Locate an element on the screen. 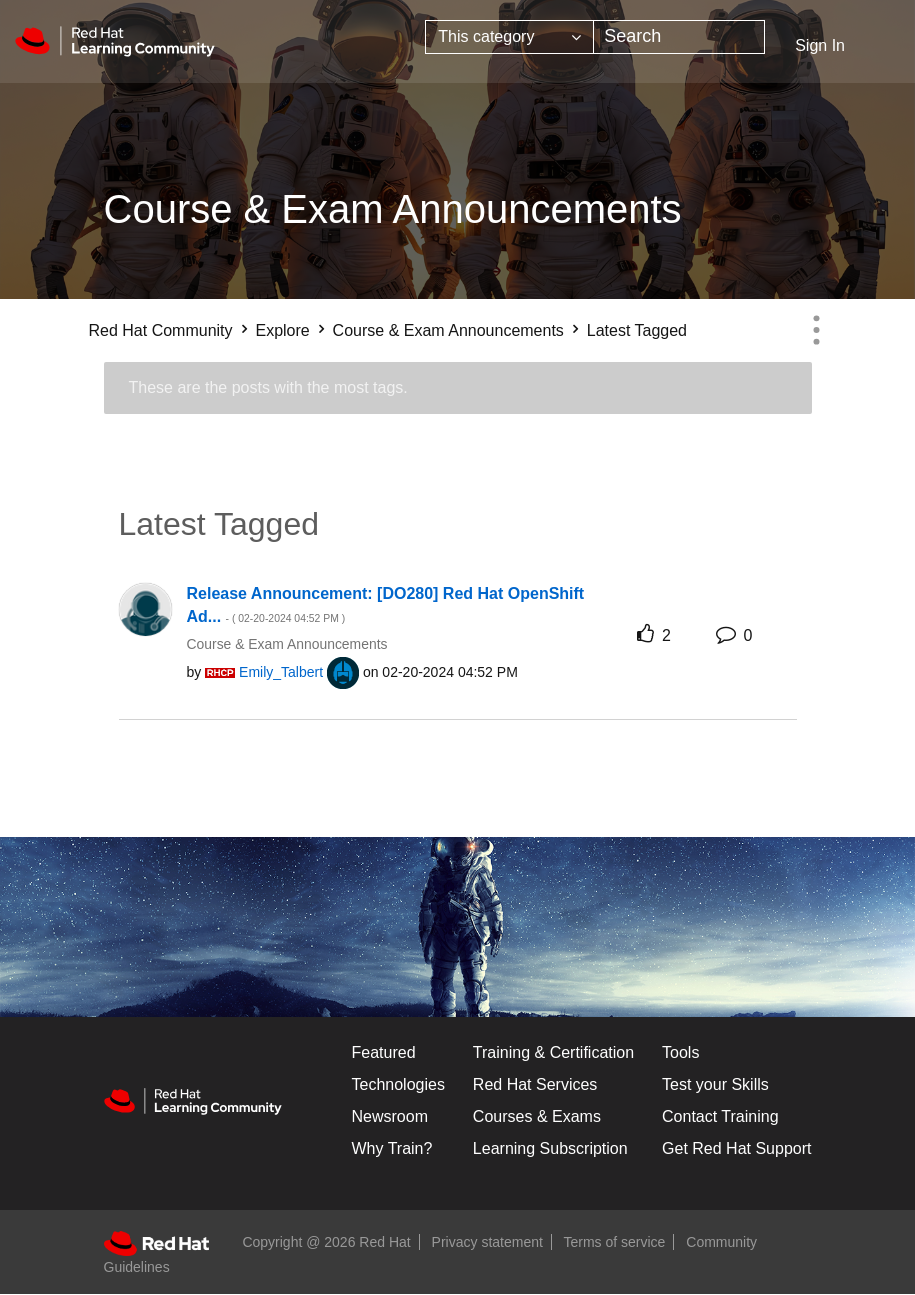 Image resolution: width=915 pixels, height=1295 pixels. [Search Granularity] is located at coordinates (509, 37).